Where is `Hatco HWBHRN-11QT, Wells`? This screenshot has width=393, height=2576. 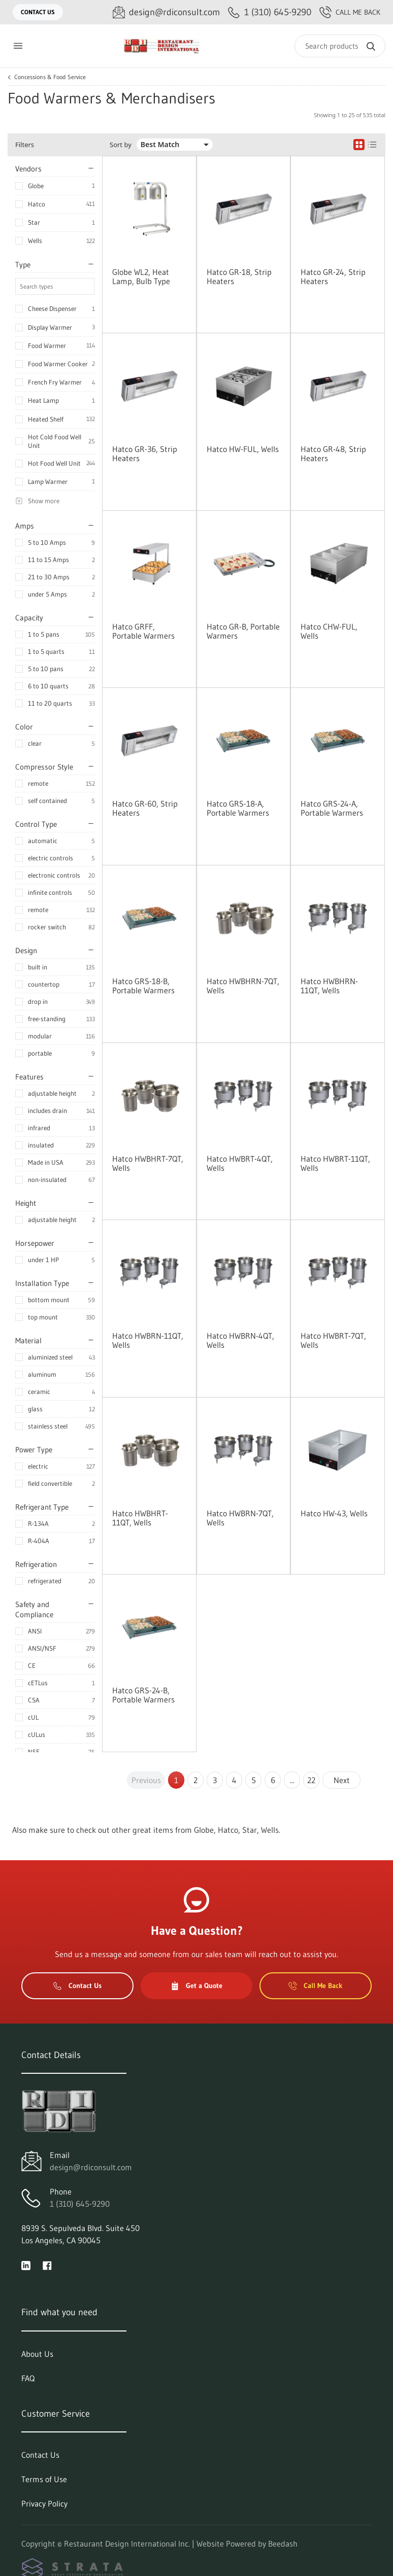 Hatco HWBHRN-11QT, Wells is located at coordinates (329, 986).